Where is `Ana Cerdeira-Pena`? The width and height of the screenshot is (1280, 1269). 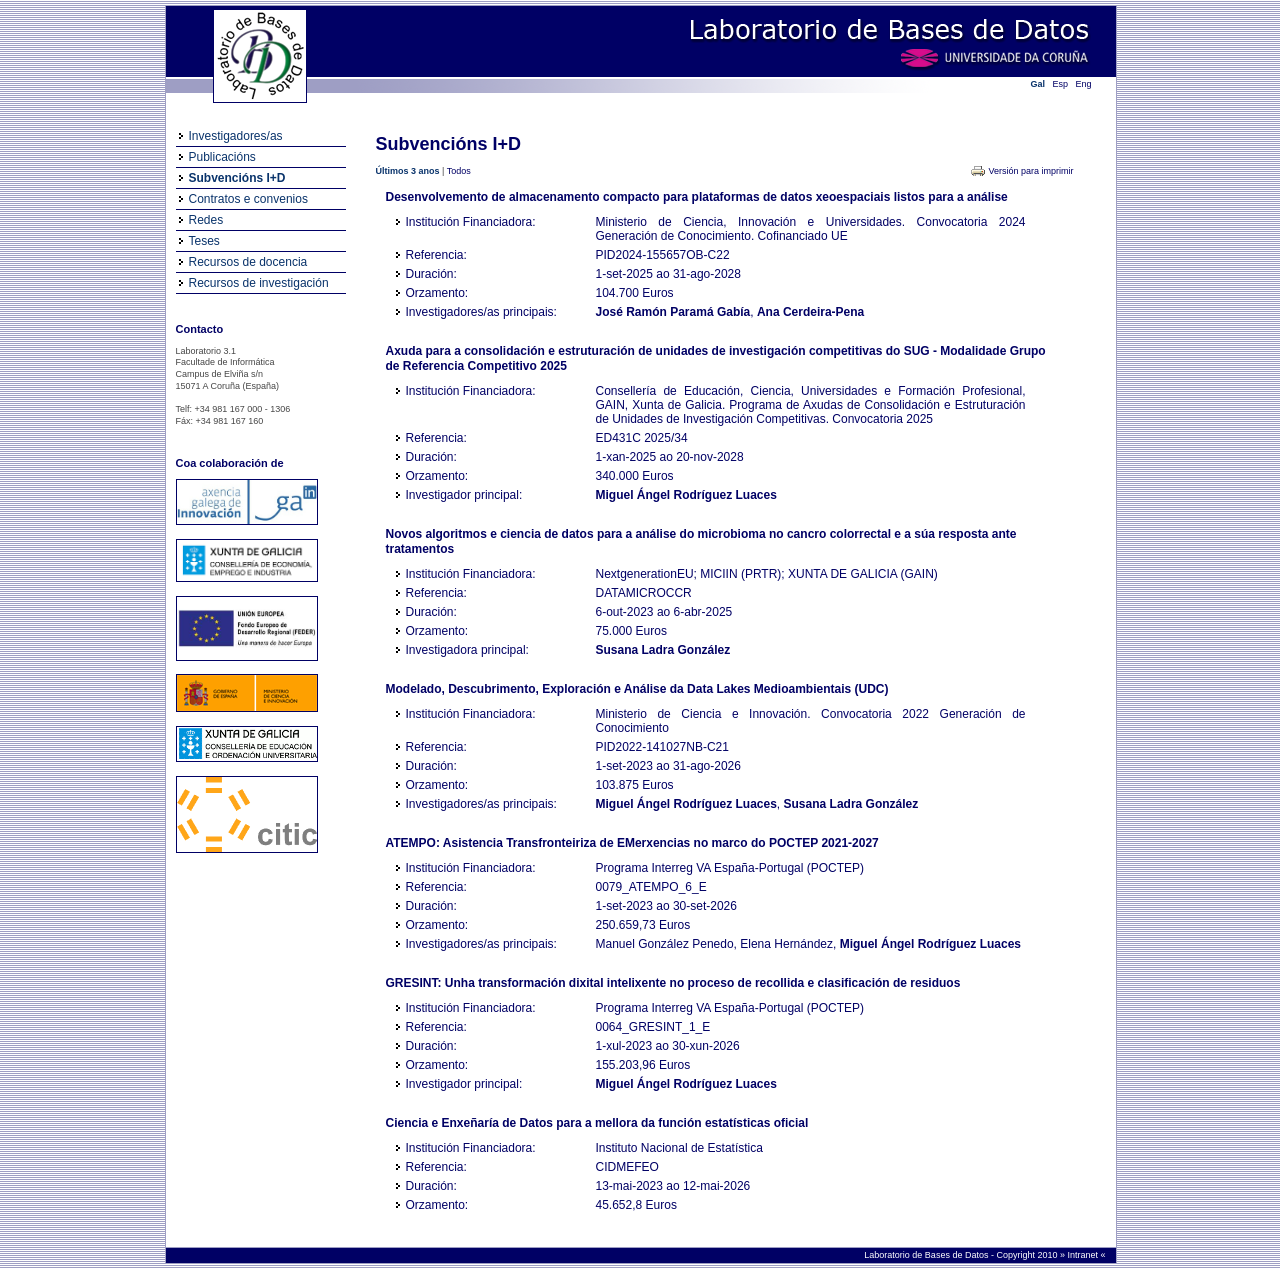
Ana Cerdeira-Pena is located at coordinates (810, 312).